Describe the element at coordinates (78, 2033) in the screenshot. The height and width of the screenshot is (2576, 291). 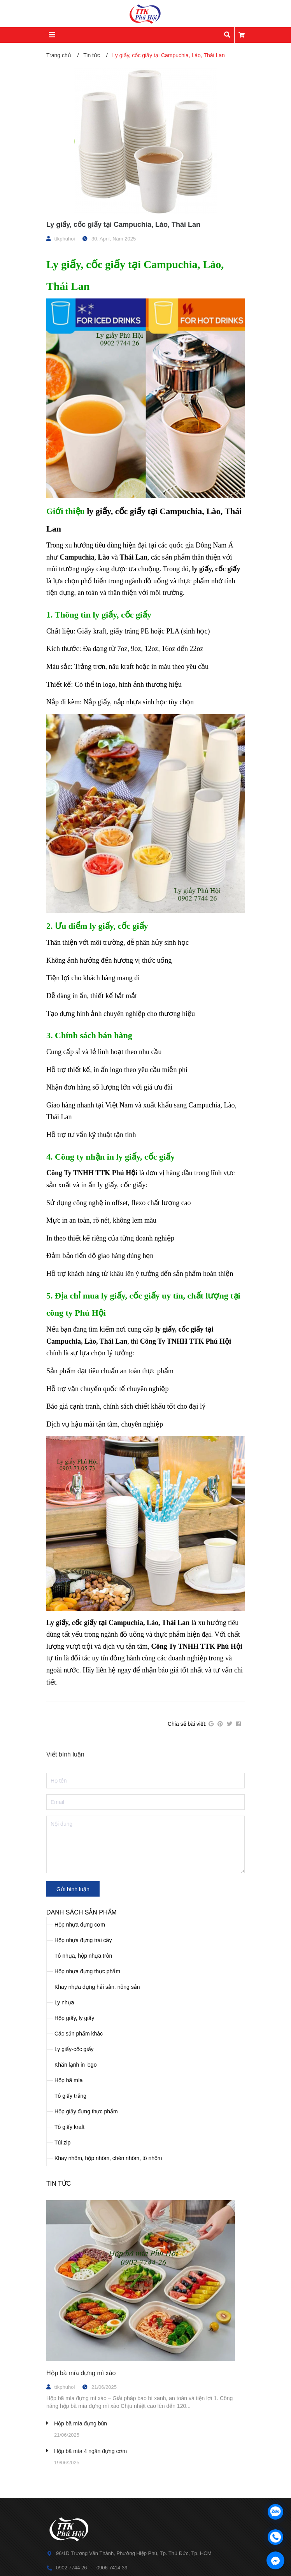
I see `Các sản phẩm khác` at that location.